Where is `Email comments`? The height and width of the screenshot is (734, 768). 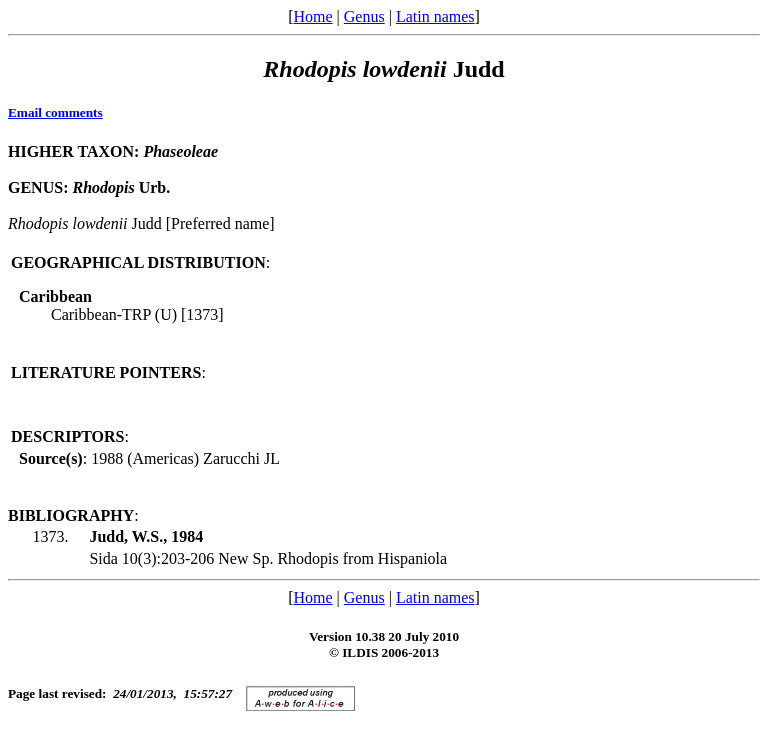 Email comments is located at coordinates (55, 112).